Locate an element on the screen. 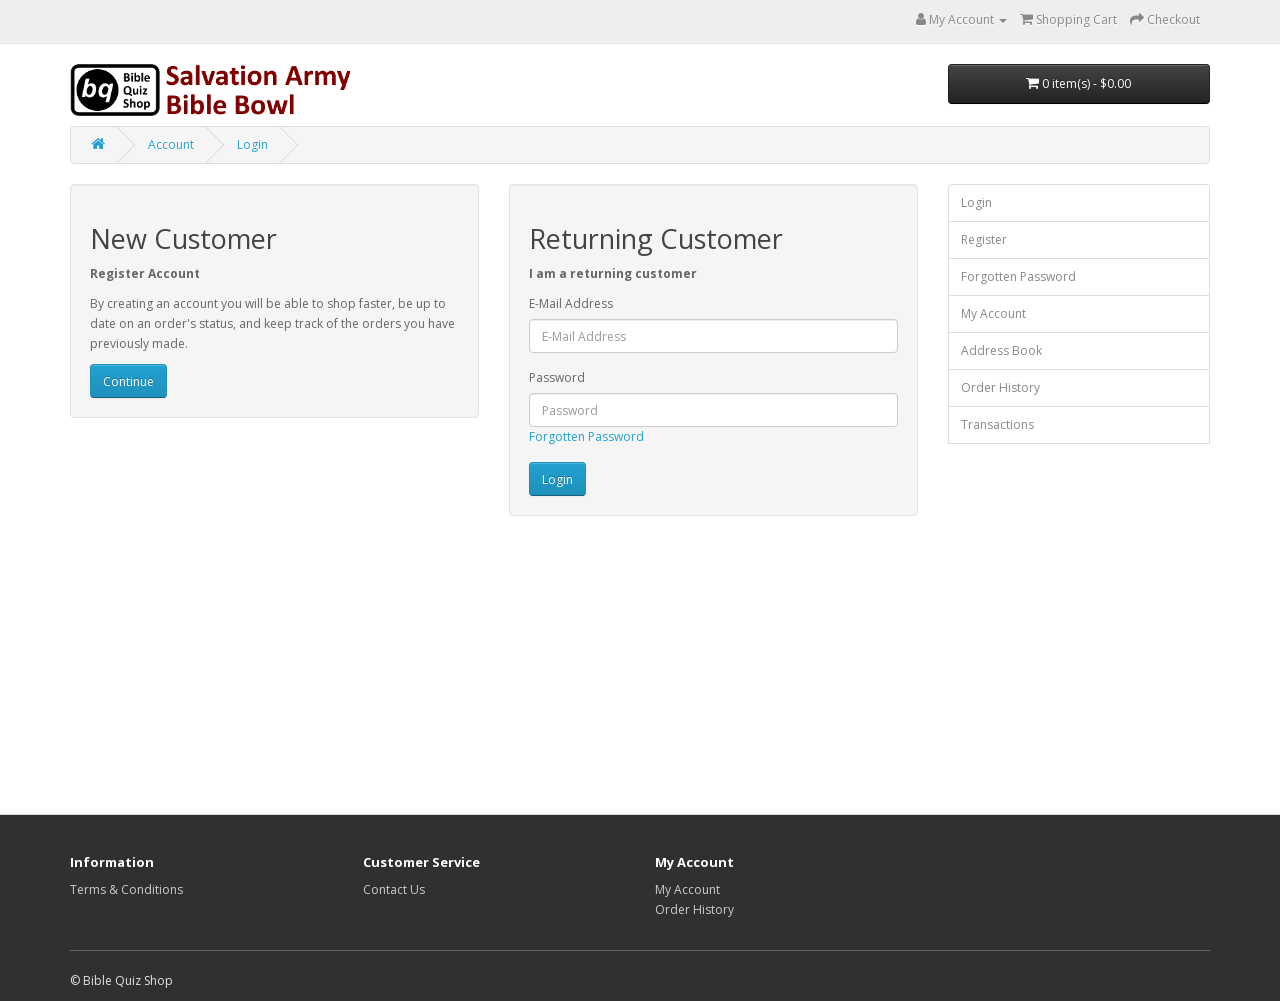 This screenshot has width=1280, height=1001. Address Book is located at coordinates (1001, 350).